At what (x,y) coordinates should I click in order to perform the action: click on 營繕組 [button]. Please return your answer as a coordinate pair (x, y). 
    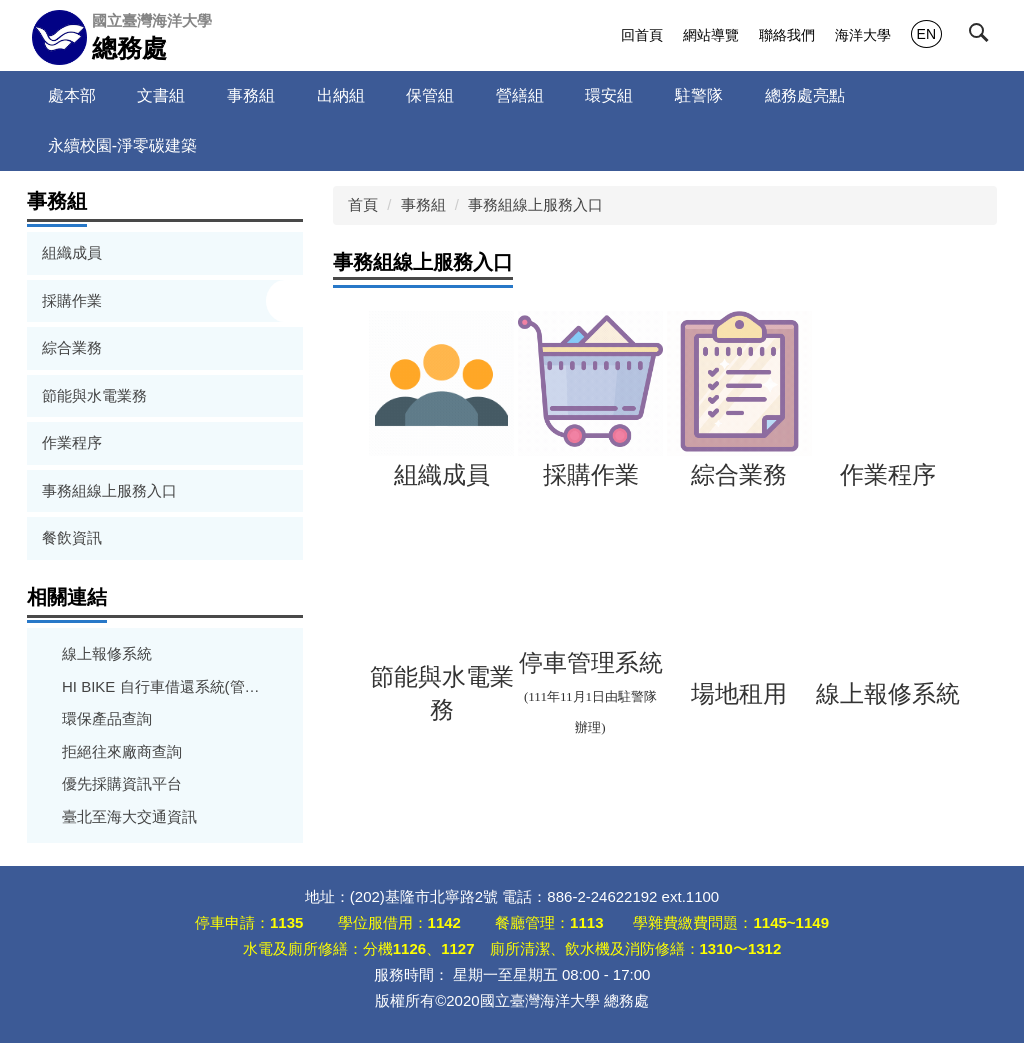
    Looking at the image, I should click on (520, 95).